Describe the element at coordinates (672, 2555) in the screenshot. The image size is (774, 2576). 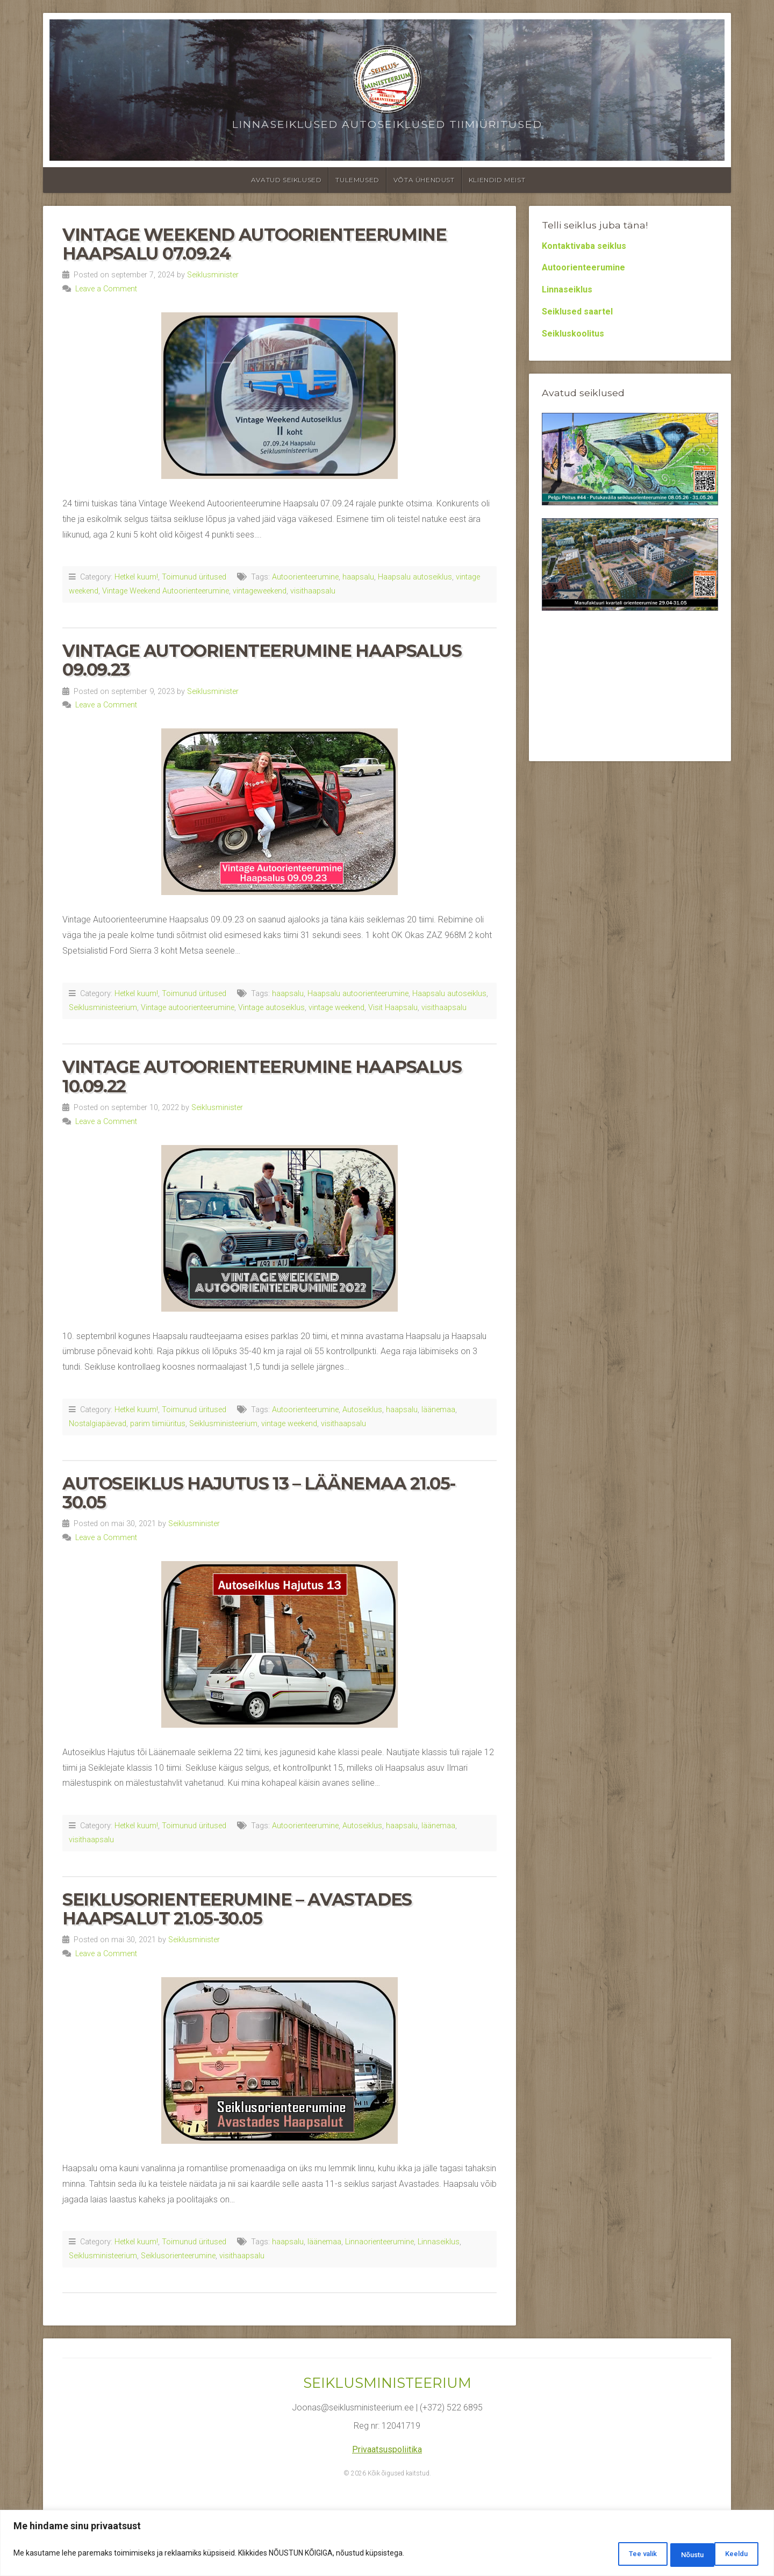
I see `Keeldu` at that location.